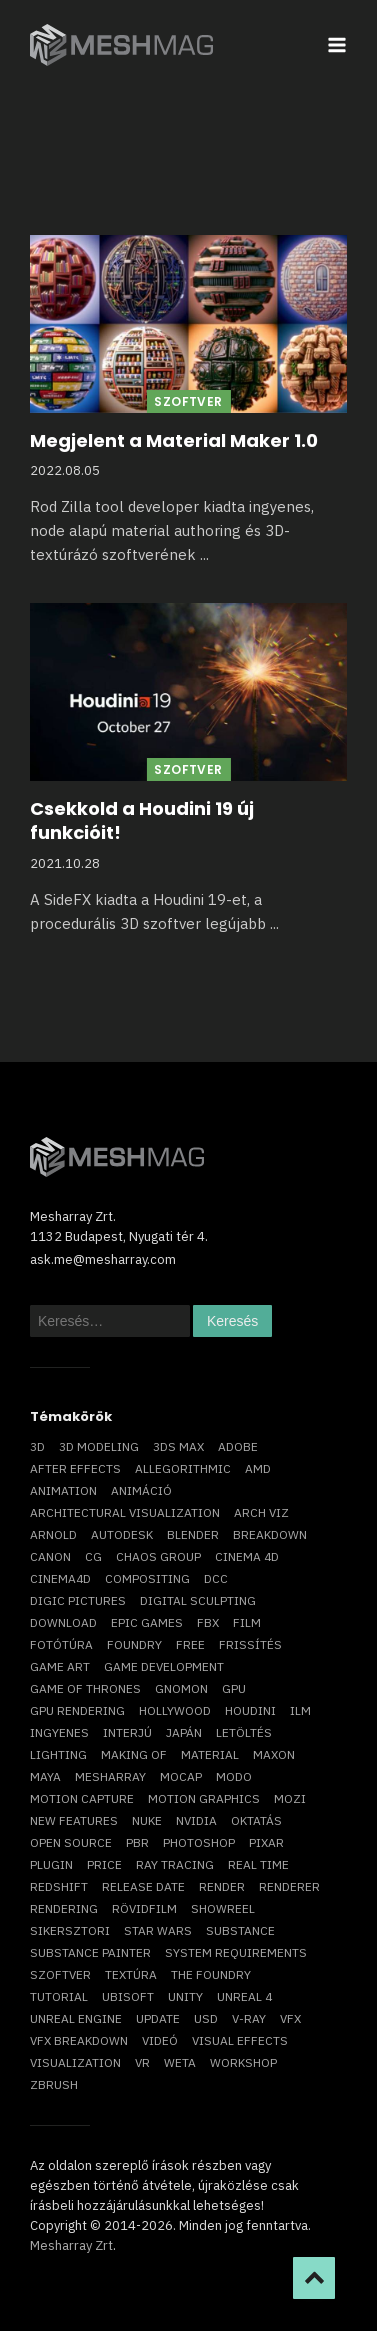 This screenshot has width=377, height=2331. What do you see at coordinates (142, 2062) in the screenshot?
I see `vr` at bounding box center [142, 2062].